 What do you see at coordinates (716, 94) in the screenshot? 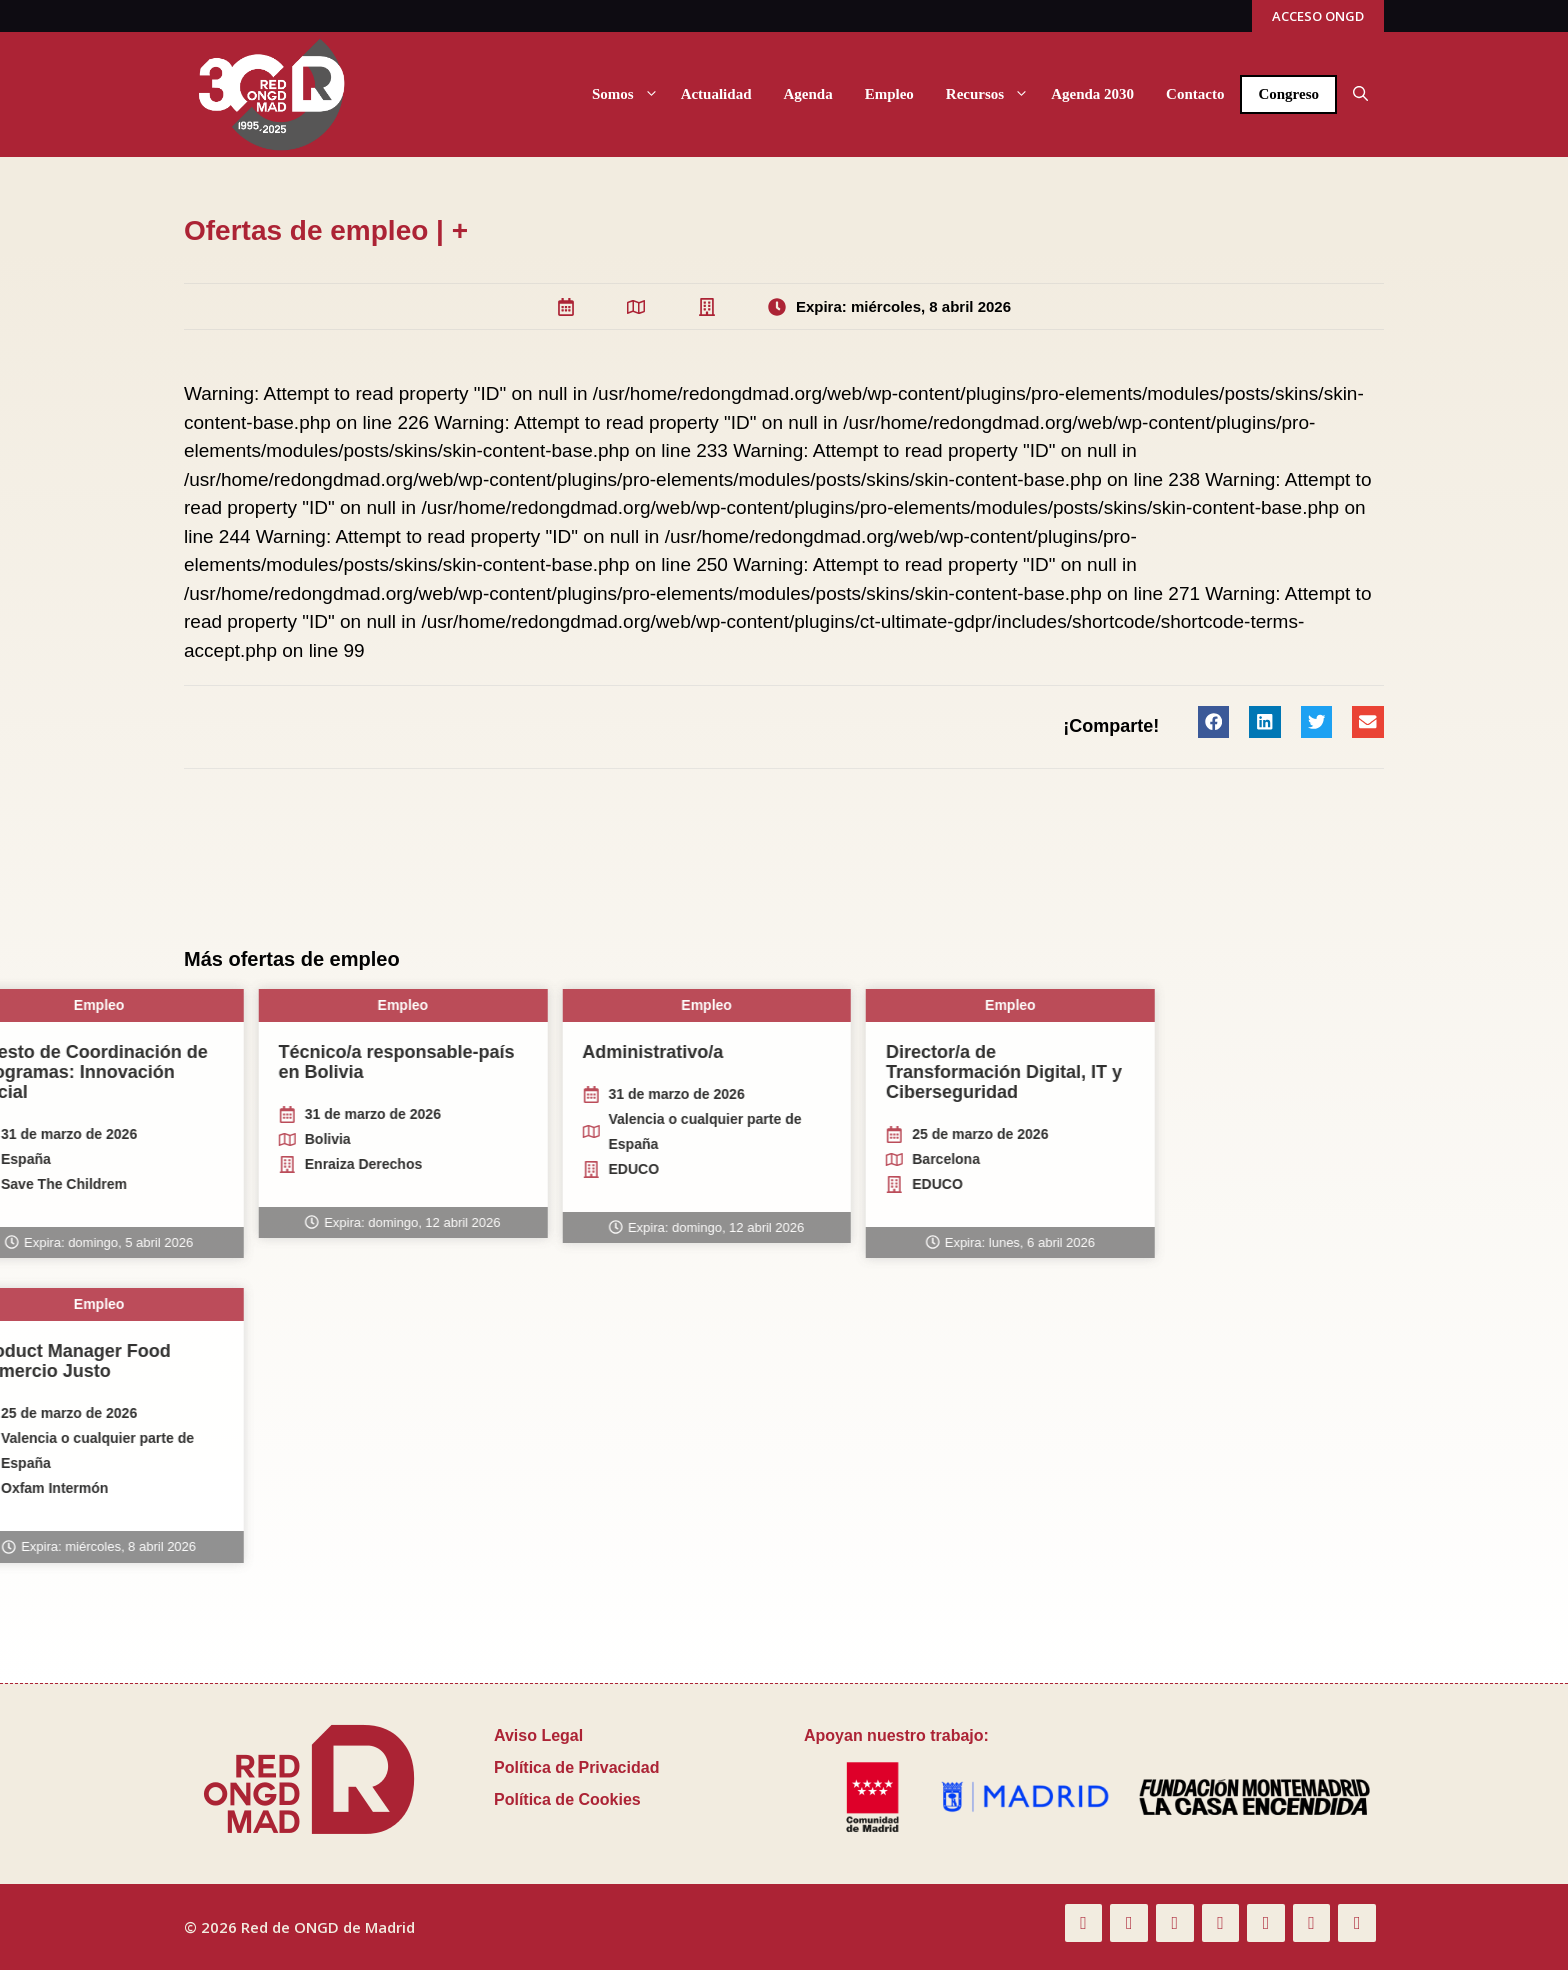
I see `Actualidad` at bounding box center [716, 94].